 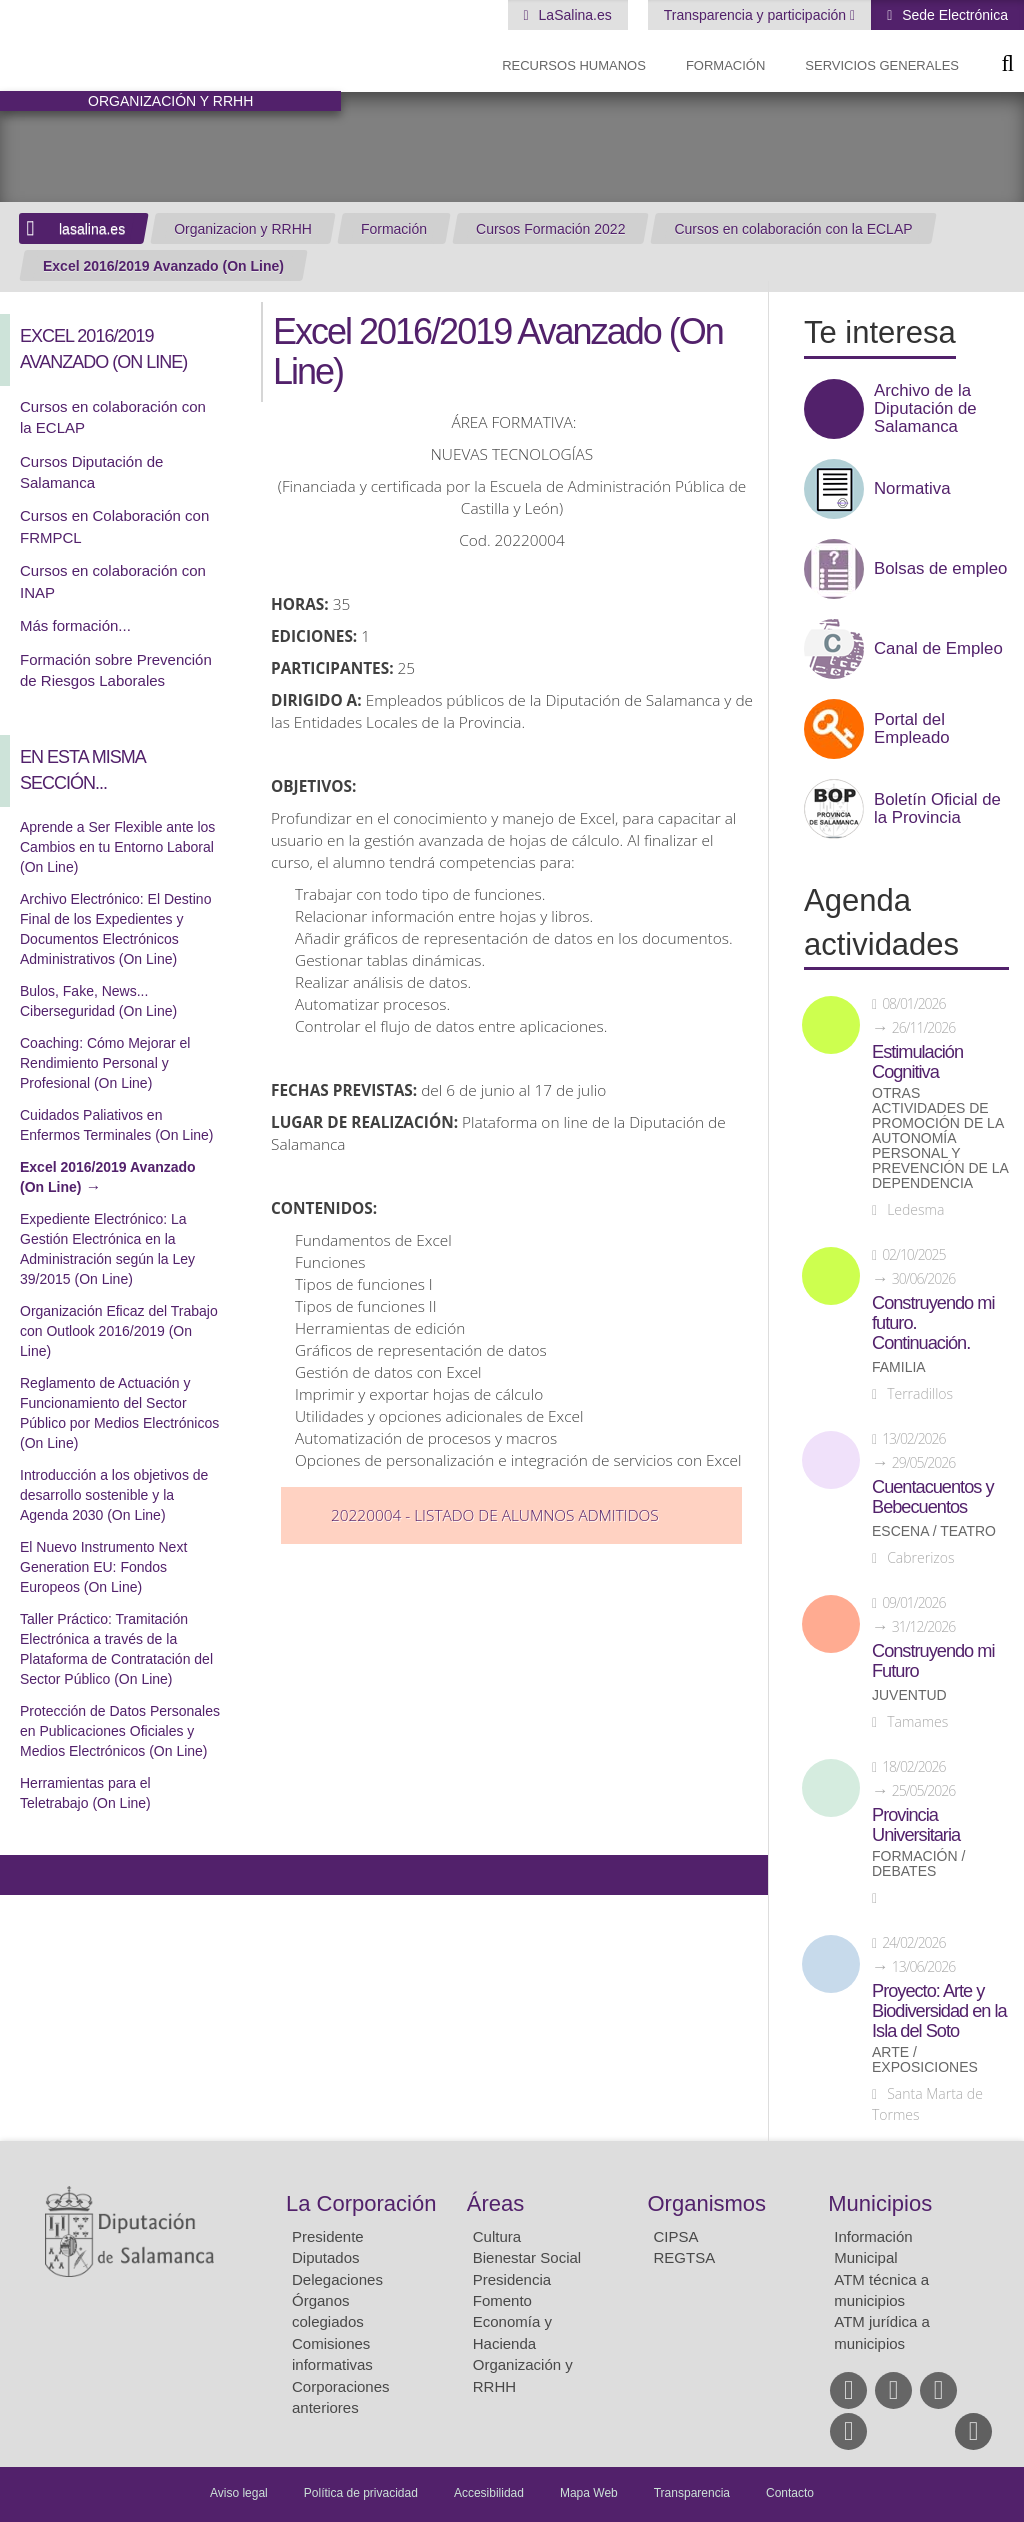 What do you see at coordinates (918, 1864) in the screenshot?
I see `Formación / Debates` at bounding box center [918, 1864].